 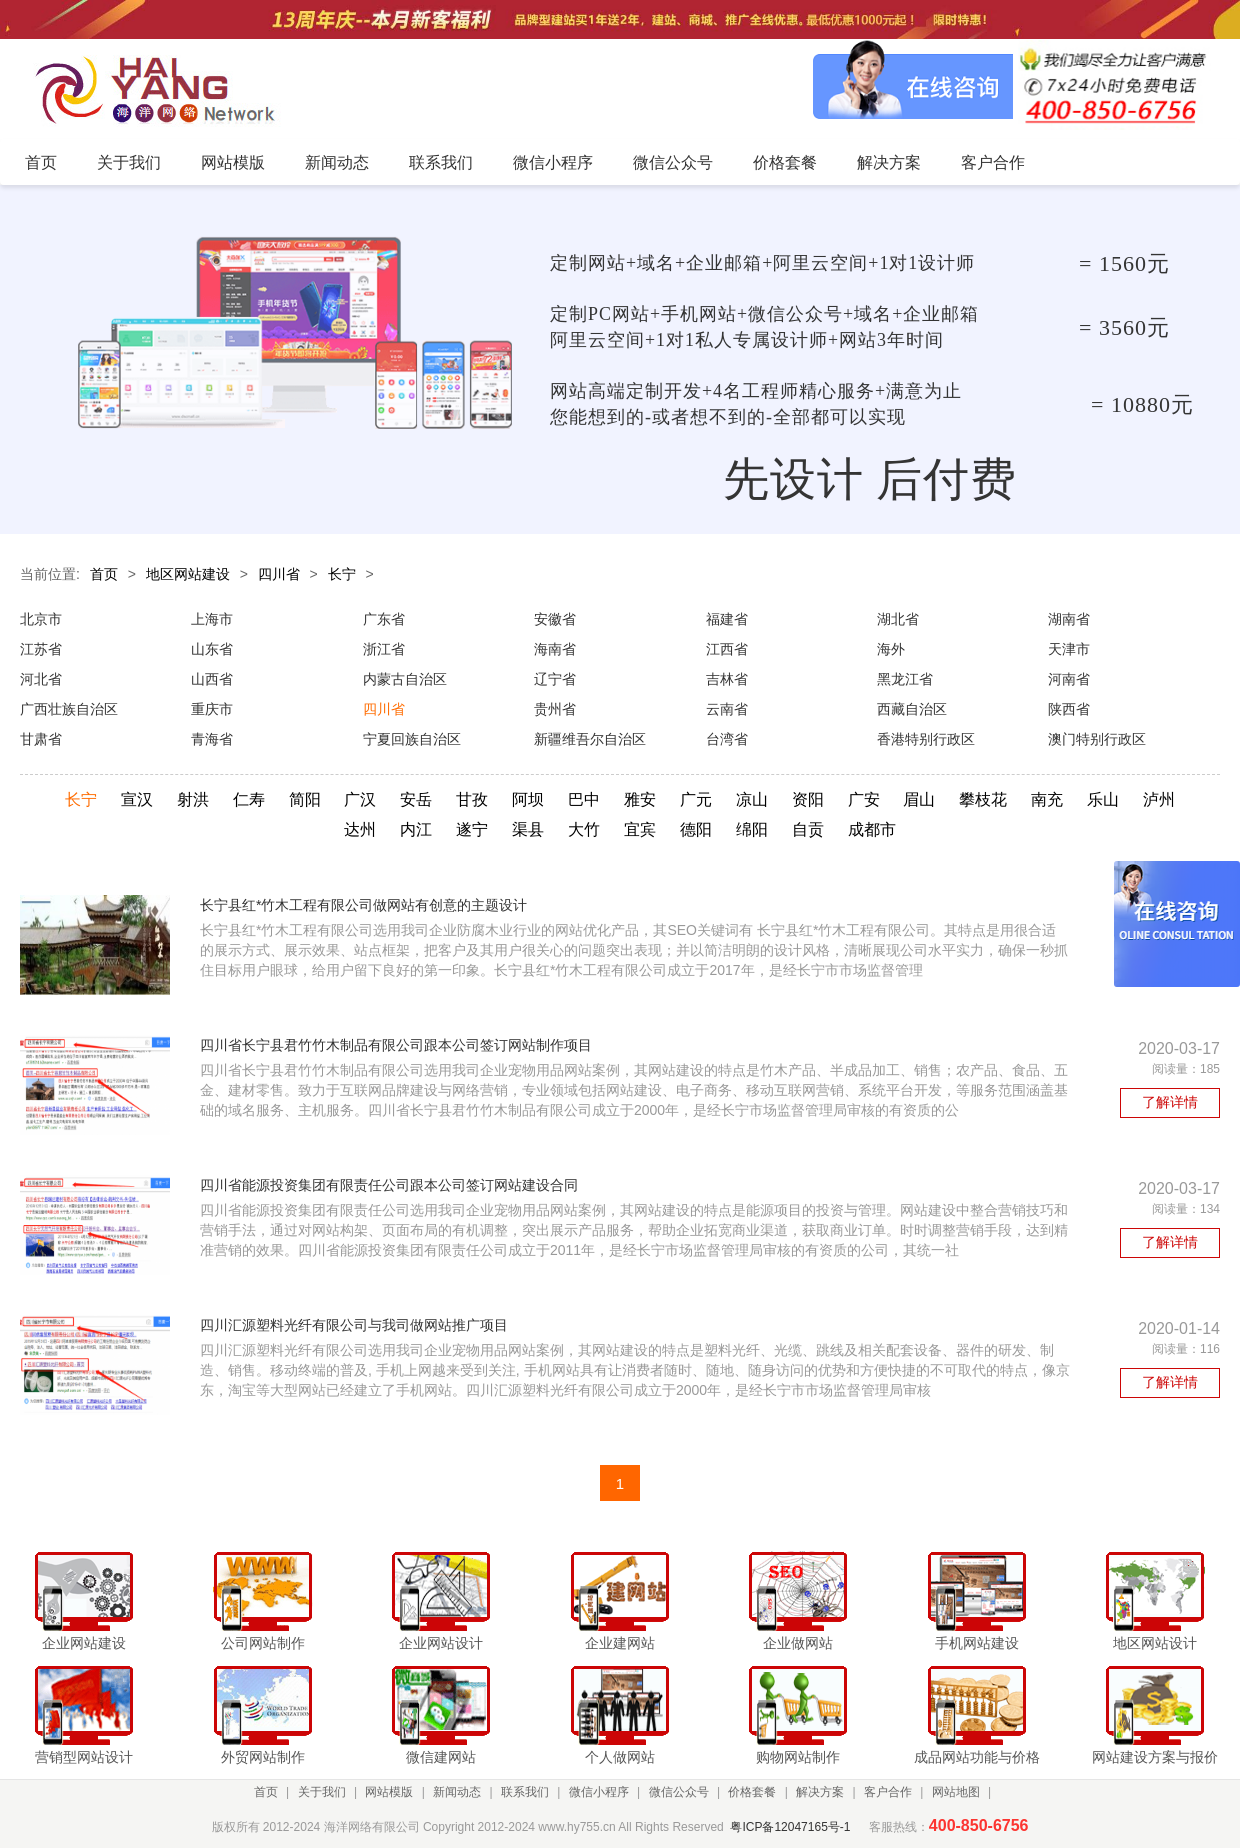 I want to click on 地区网站建设, so click(x=188, y=574).